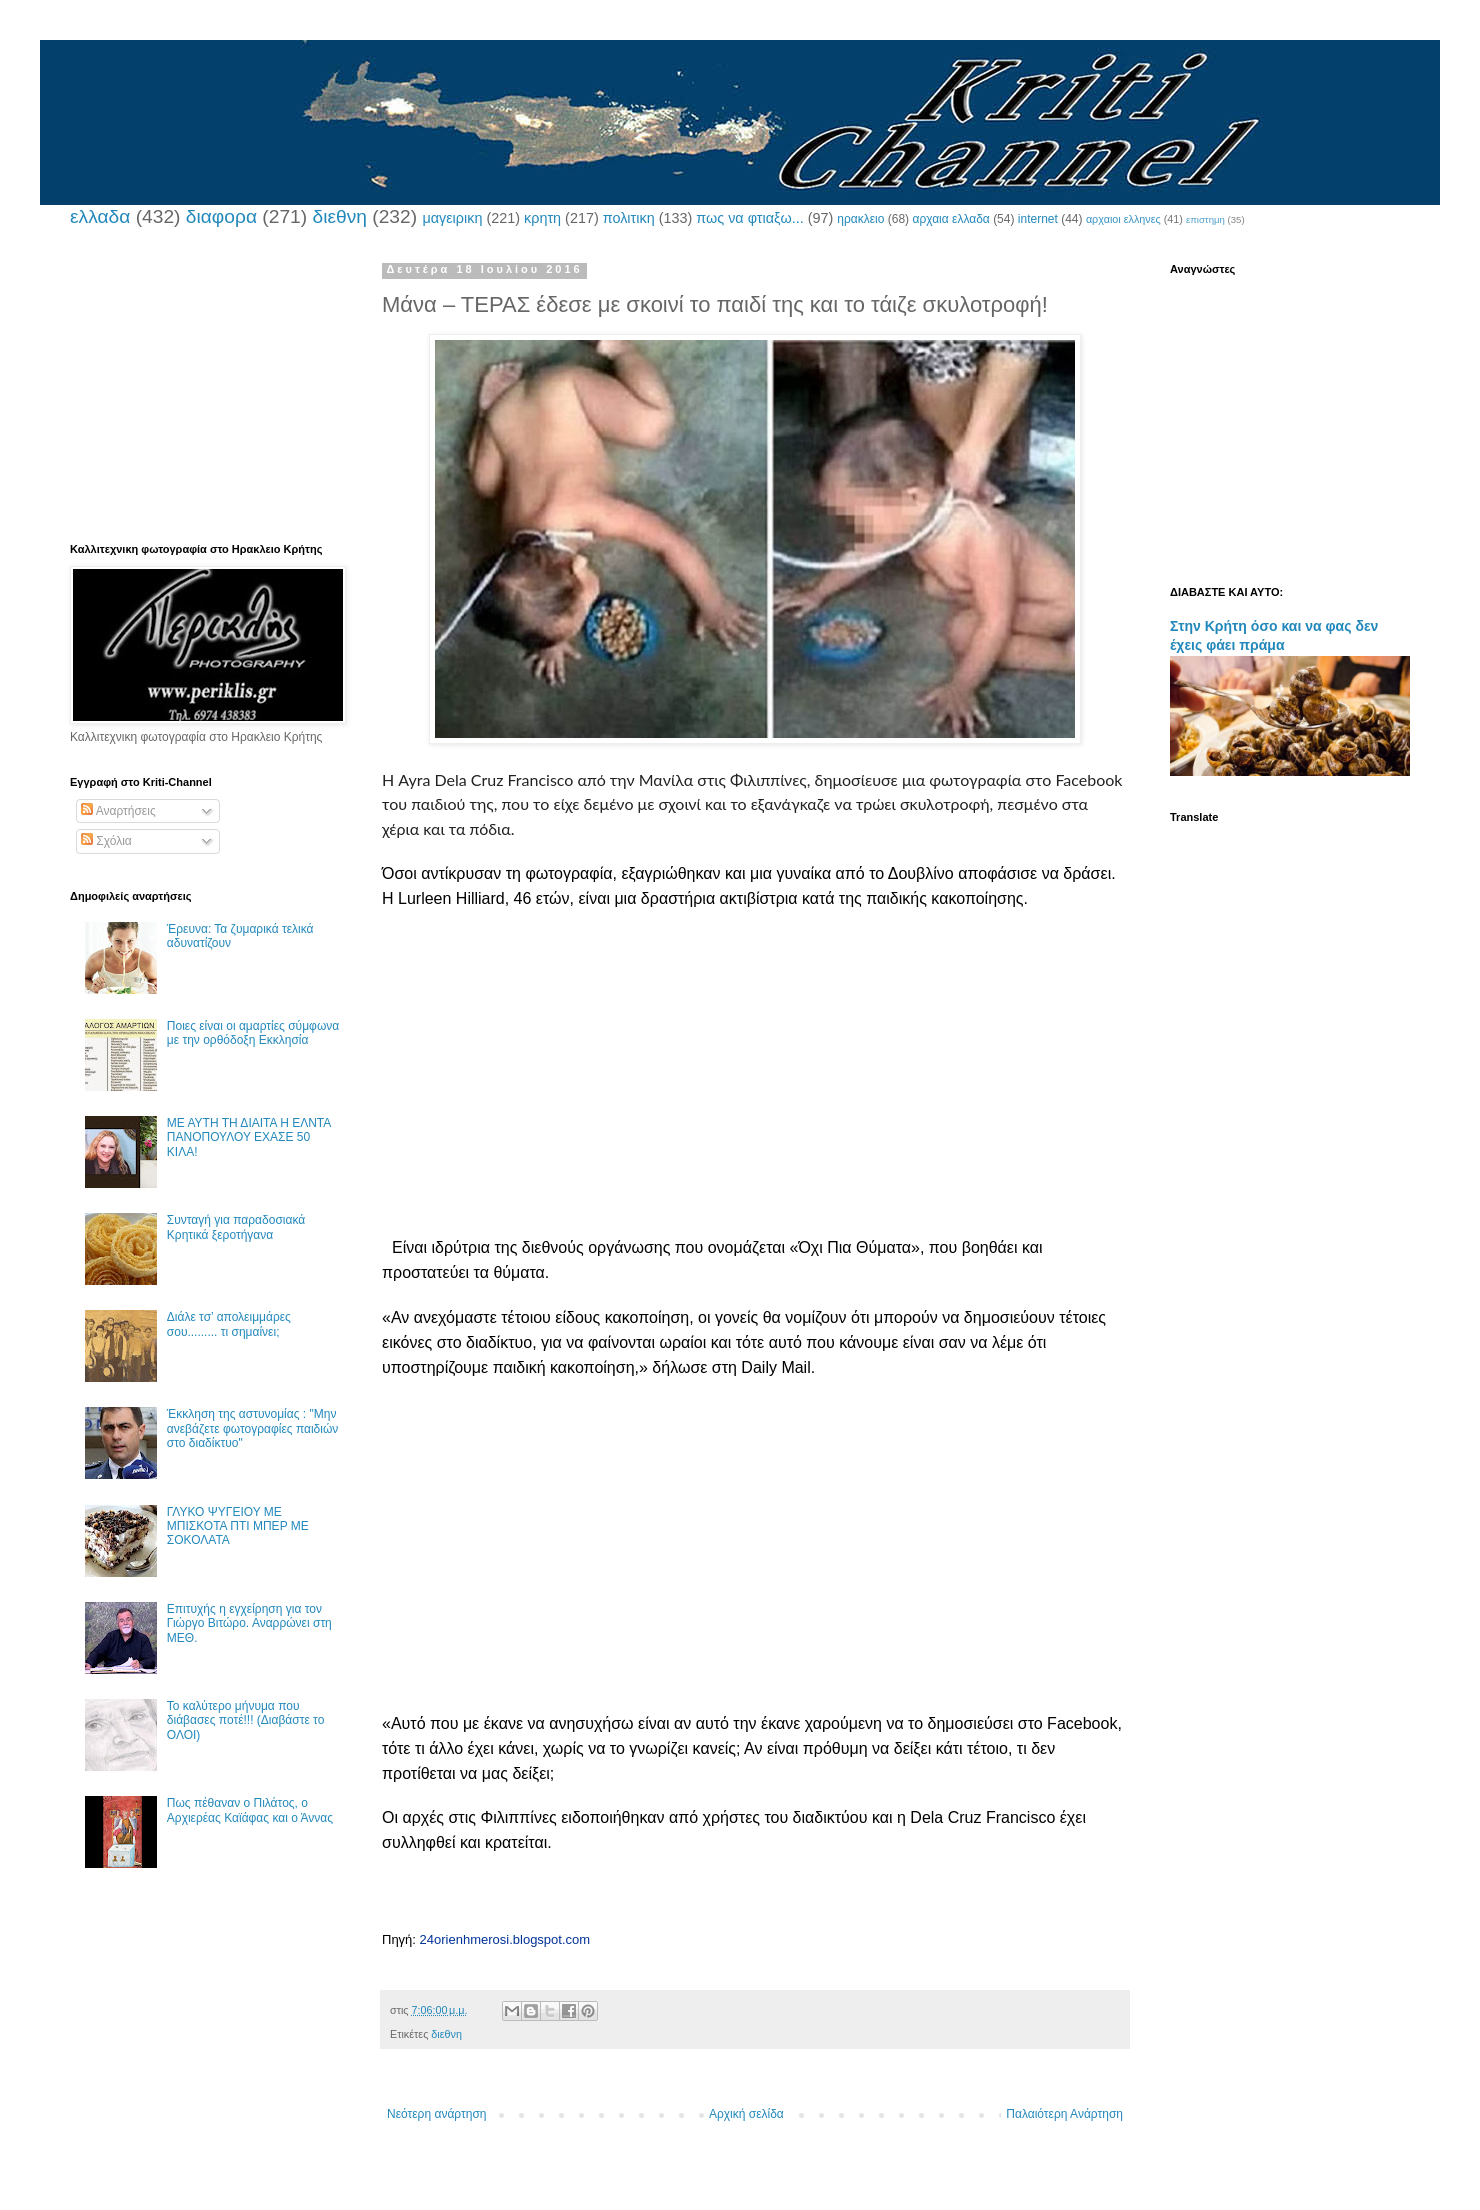 The width and height of the screenshot is (1480, 2210). Describe the element at coordinates (253, 1428) in the screenshot. I see `Έκκληση της αστυνομίας : "Μην ανεβάζετε φωτογραφίες παιδιών στο διαδίκτυο"` at that location.